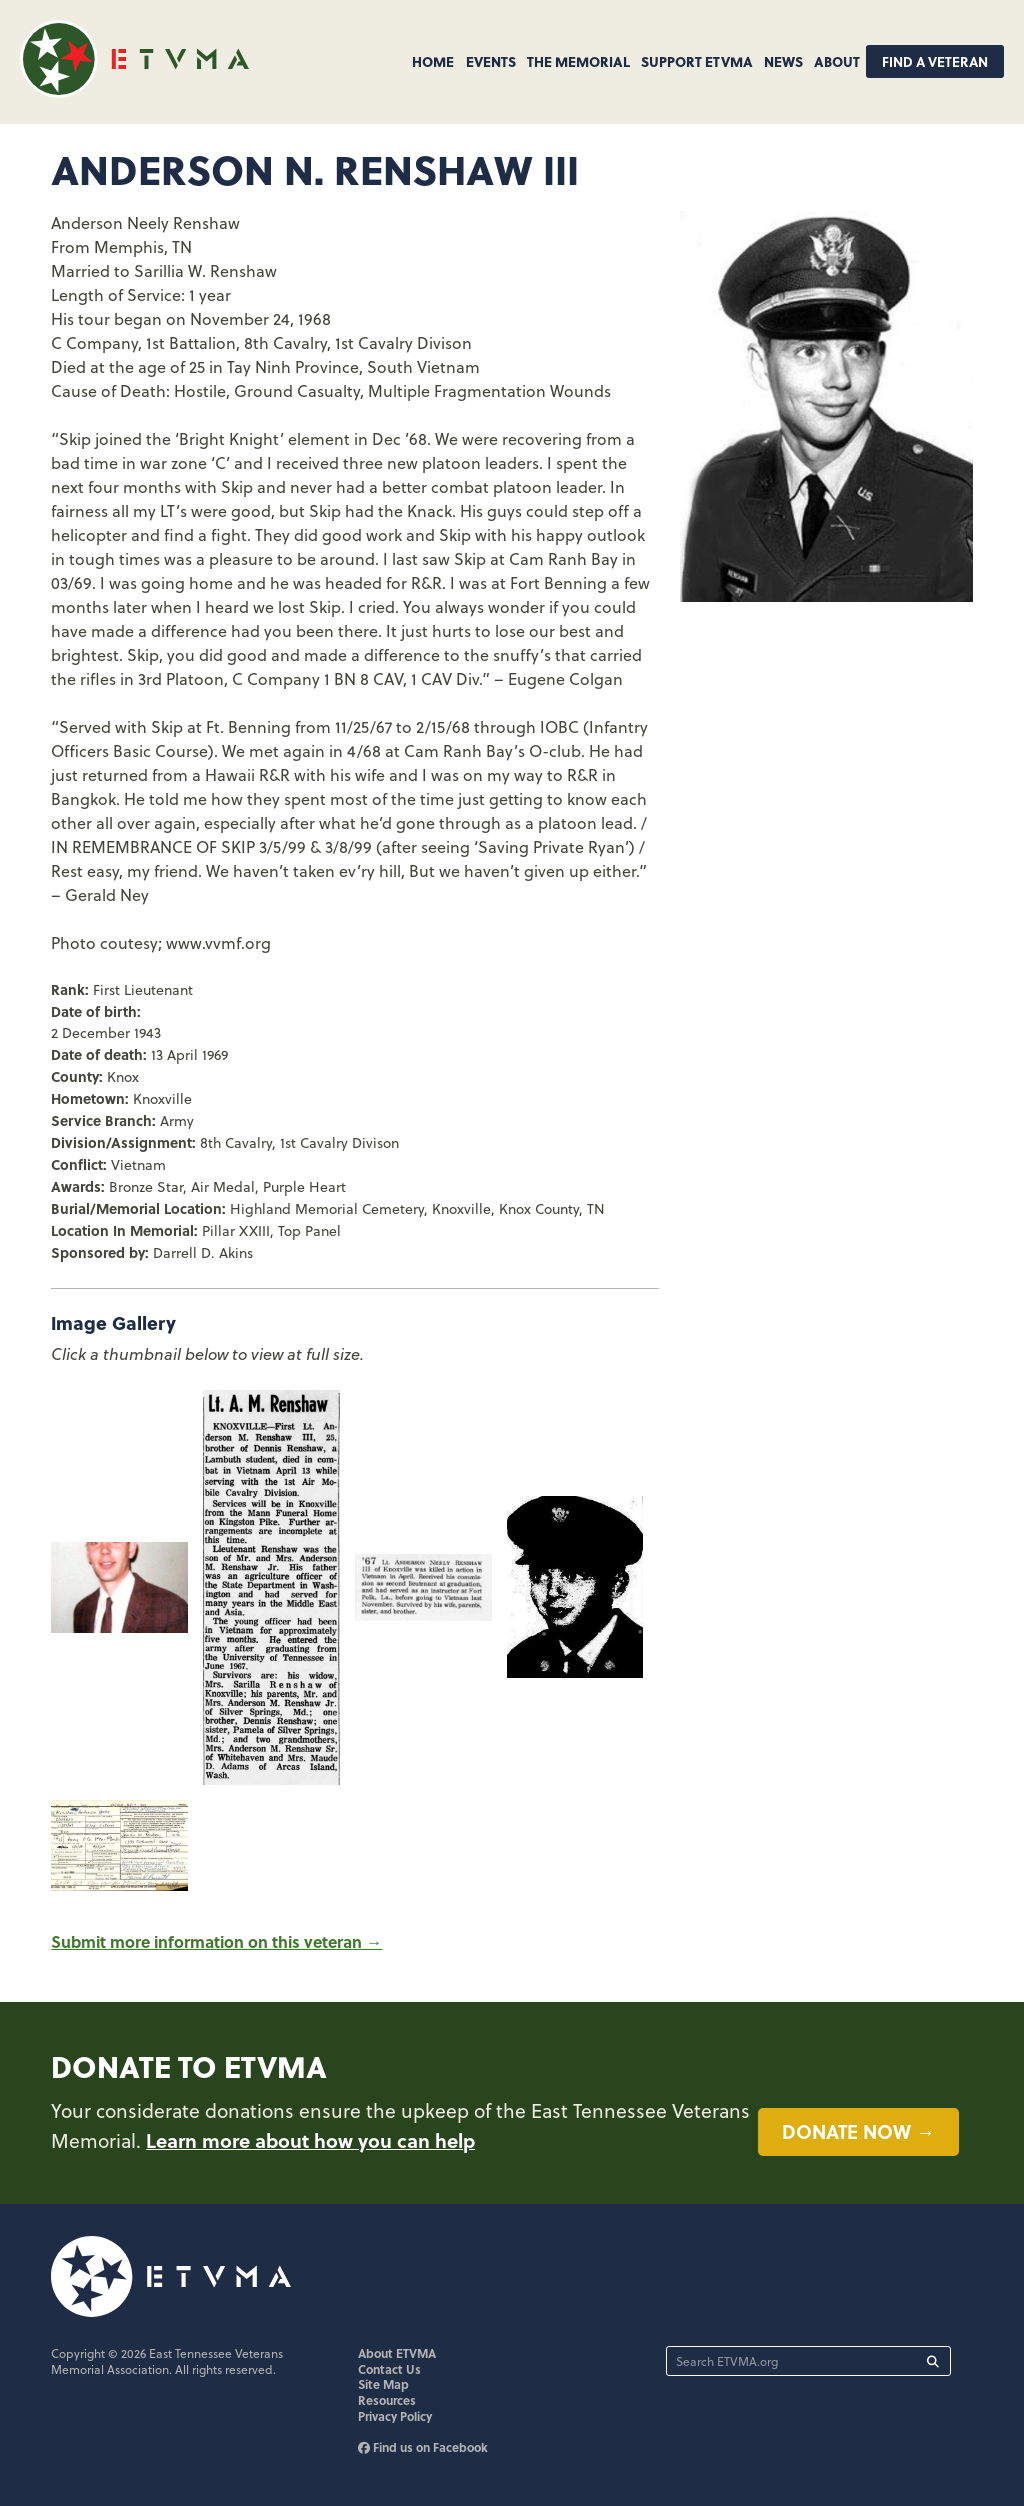 The height and width of the screenshot is (2506, 1024). I want to click on Home, so click(433, 61).